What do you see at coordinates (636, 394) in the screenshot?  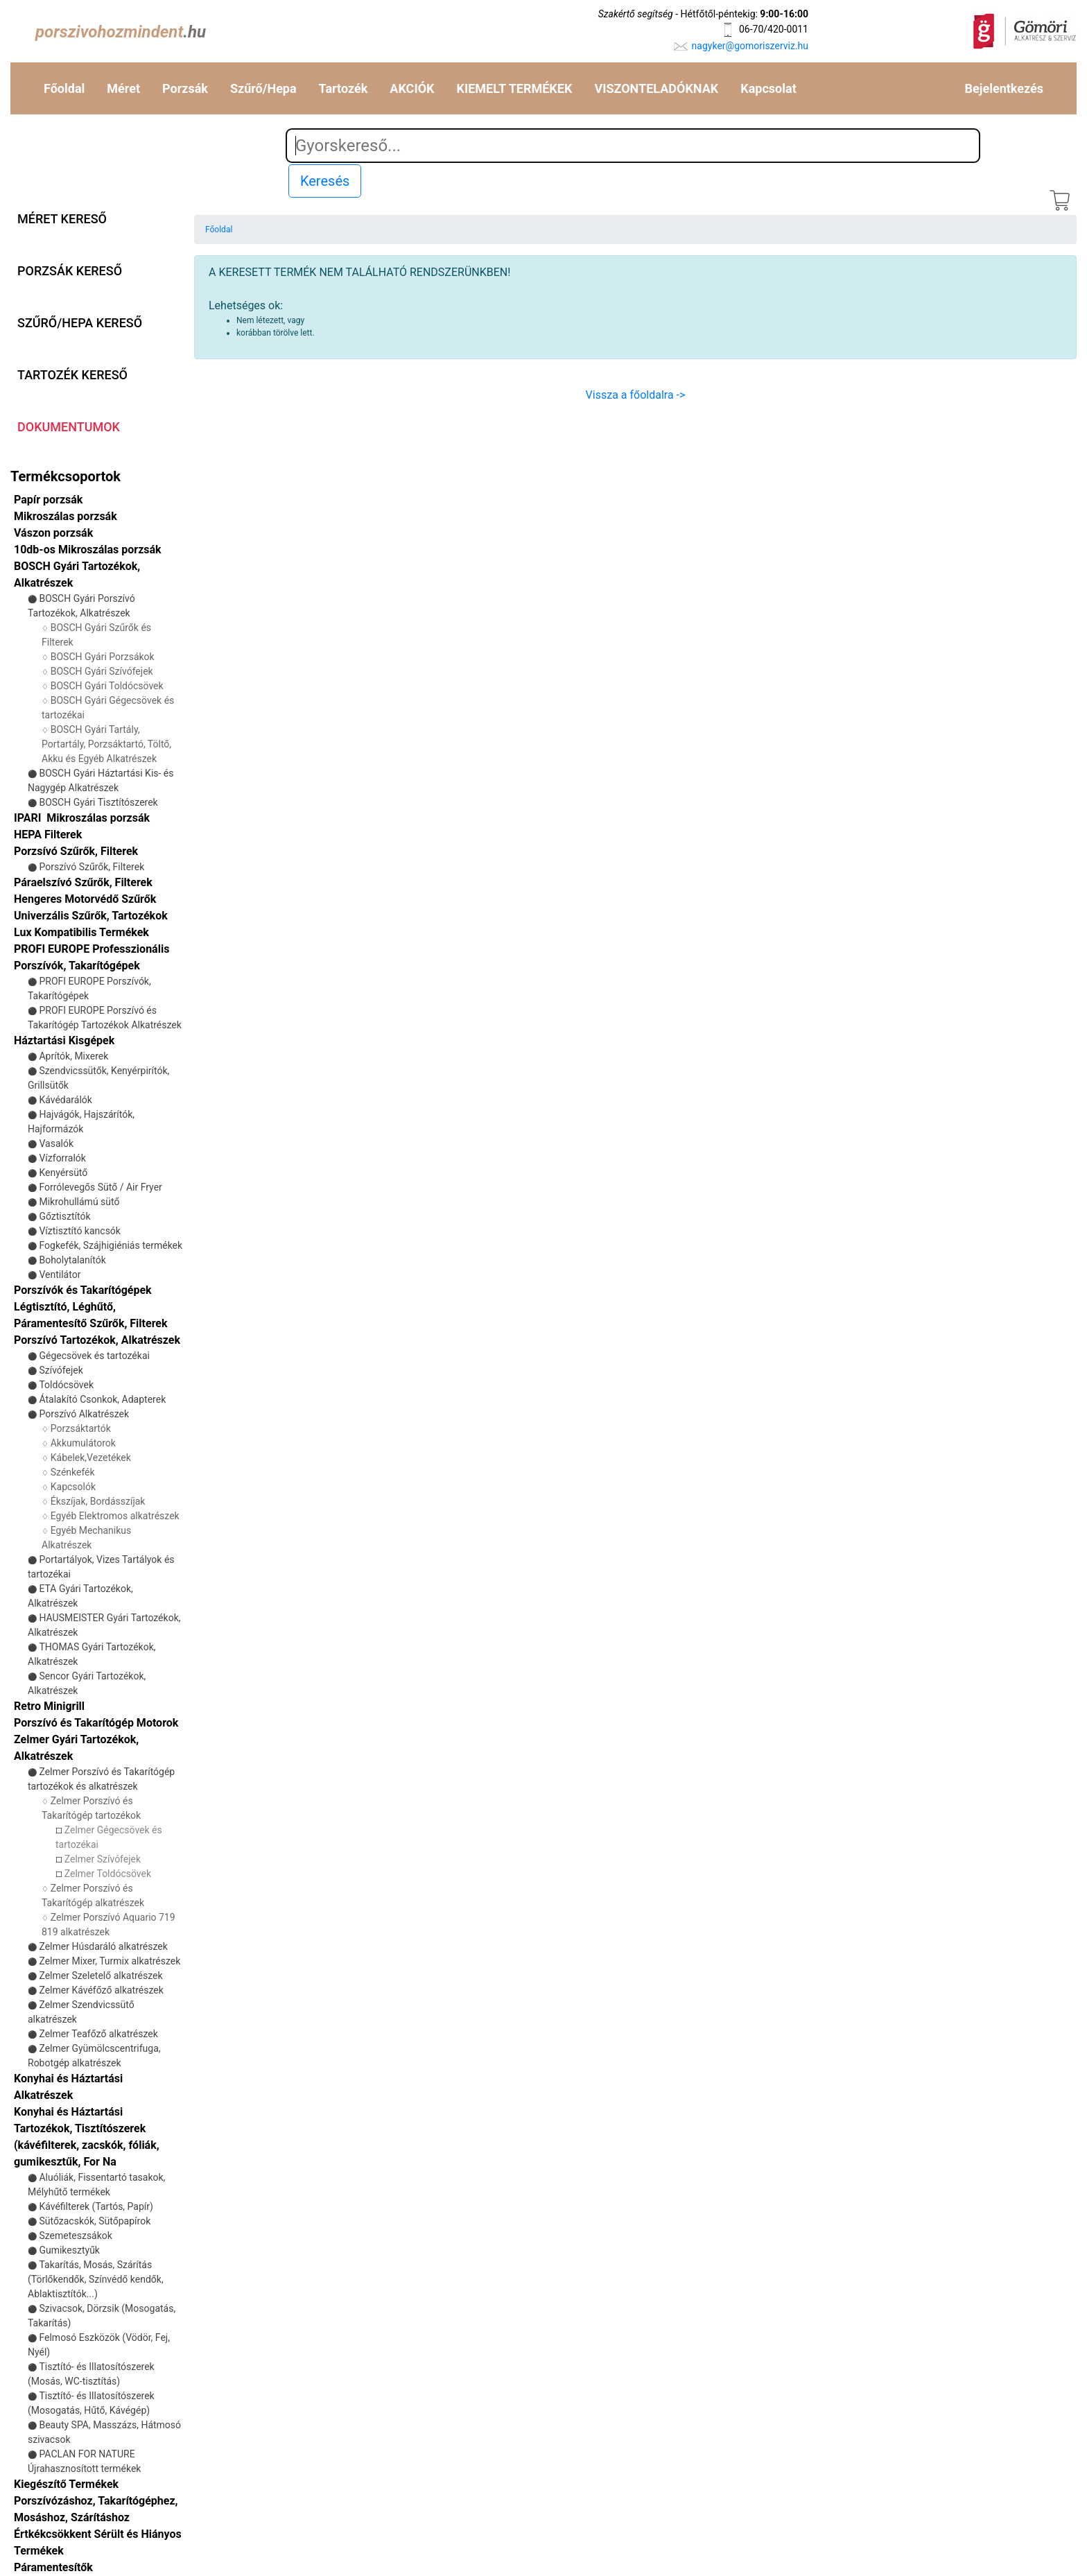 I see `Vissza a főoldalra ->` at bounding box center [636, 394].